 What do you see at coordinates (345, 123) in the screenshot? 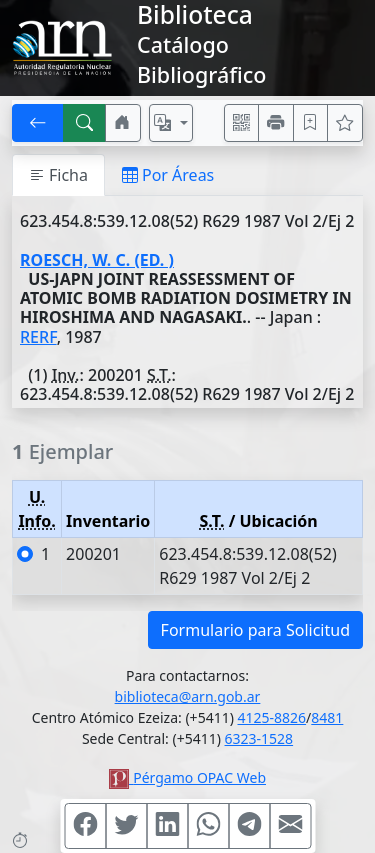
I see `[Ver favoritos]` at bounding box center [345, 123].